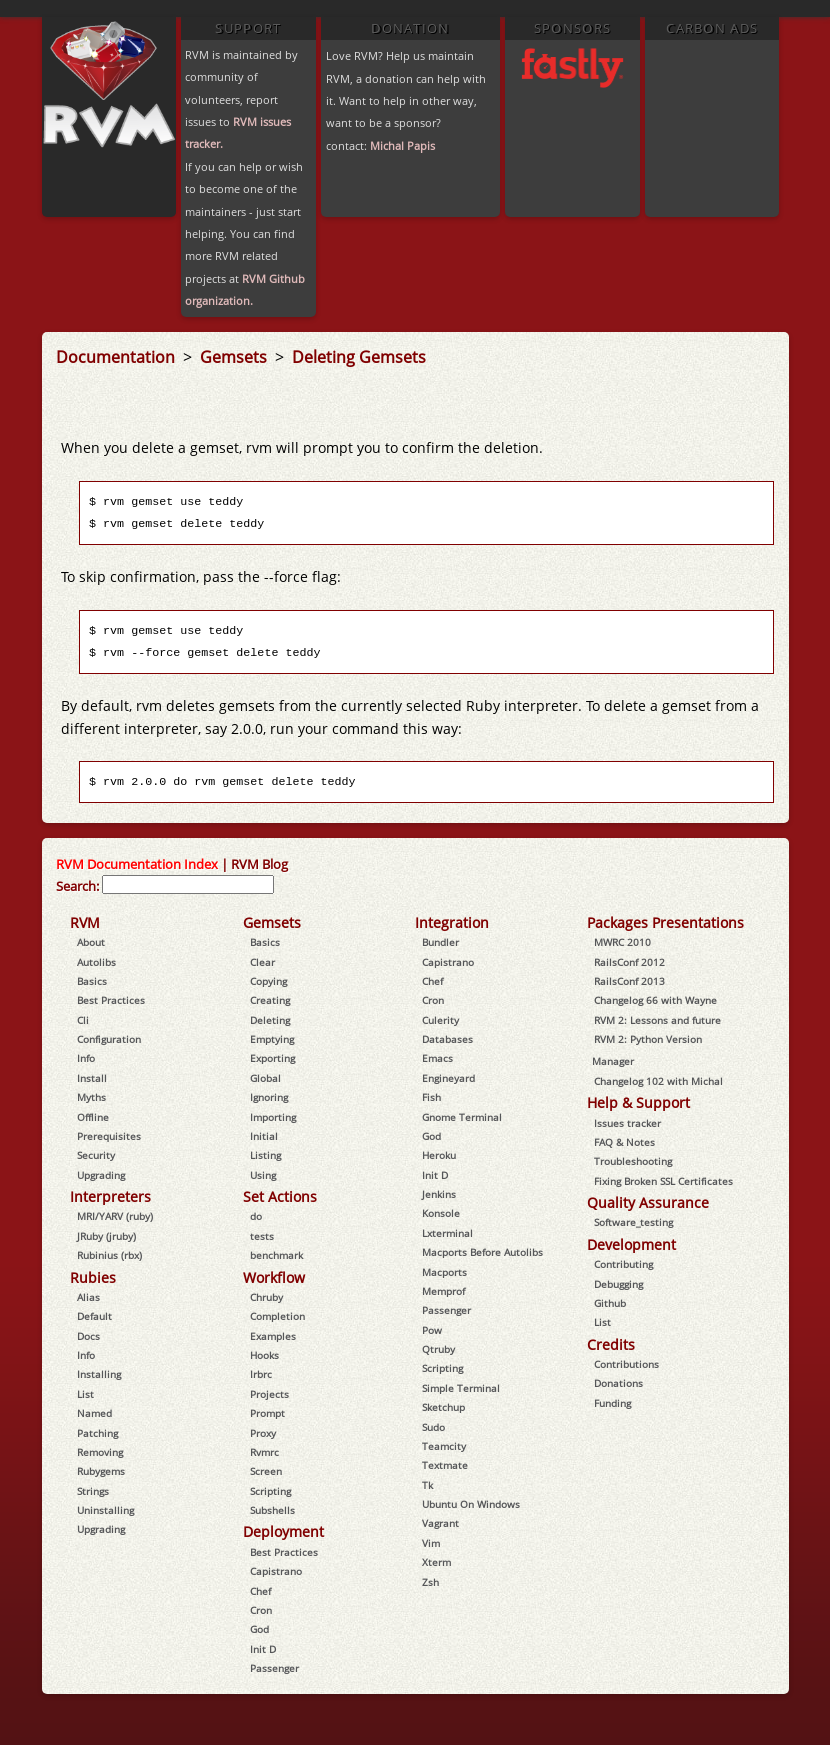 This screenshot has height=1745, width=830. I want to click on do, so click(256, 1216).